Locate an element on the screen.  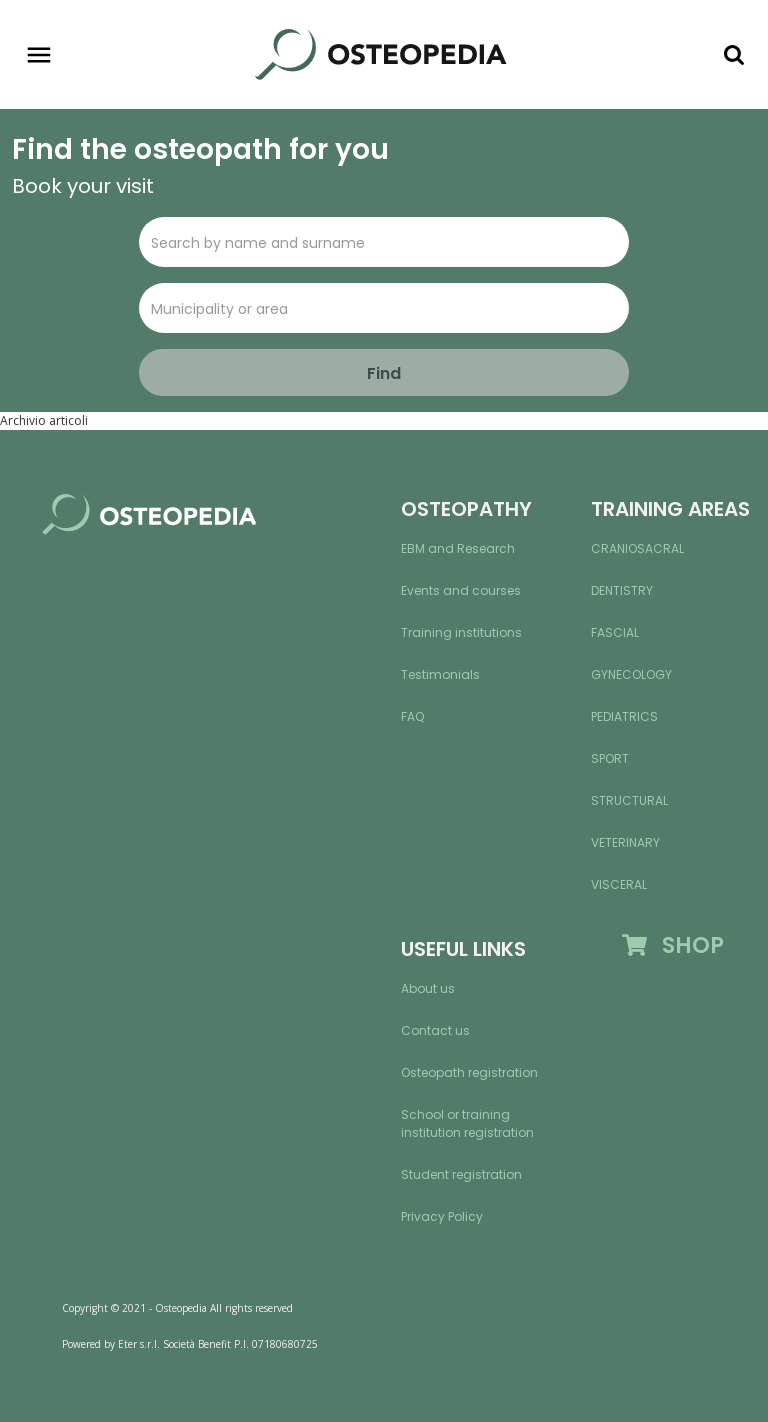
Craniosacral is located at coordinates (637, 548).